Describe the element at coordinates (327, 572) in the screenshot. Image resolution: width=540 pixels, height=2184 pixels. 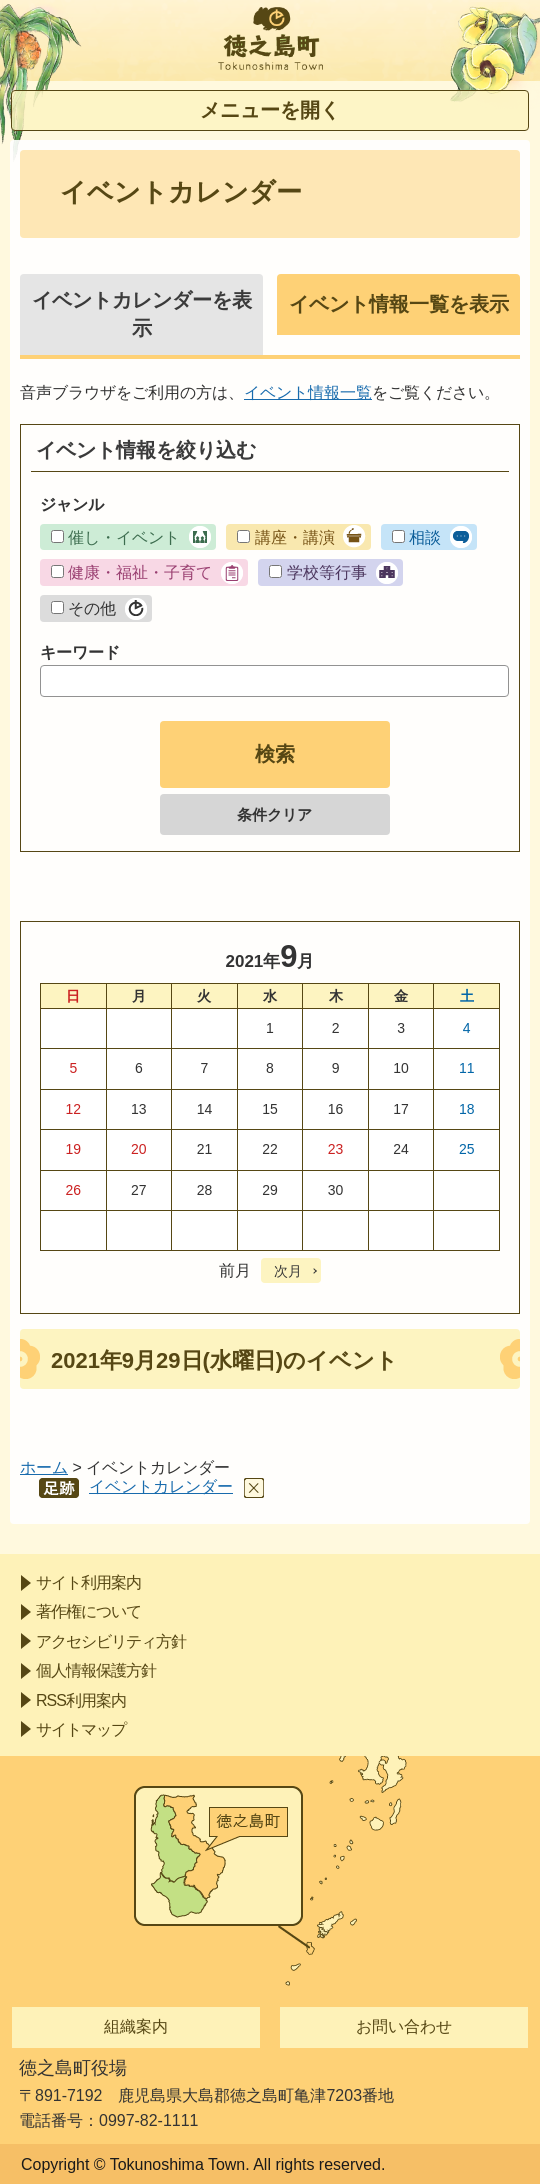
I see `学校等行事` at that location.